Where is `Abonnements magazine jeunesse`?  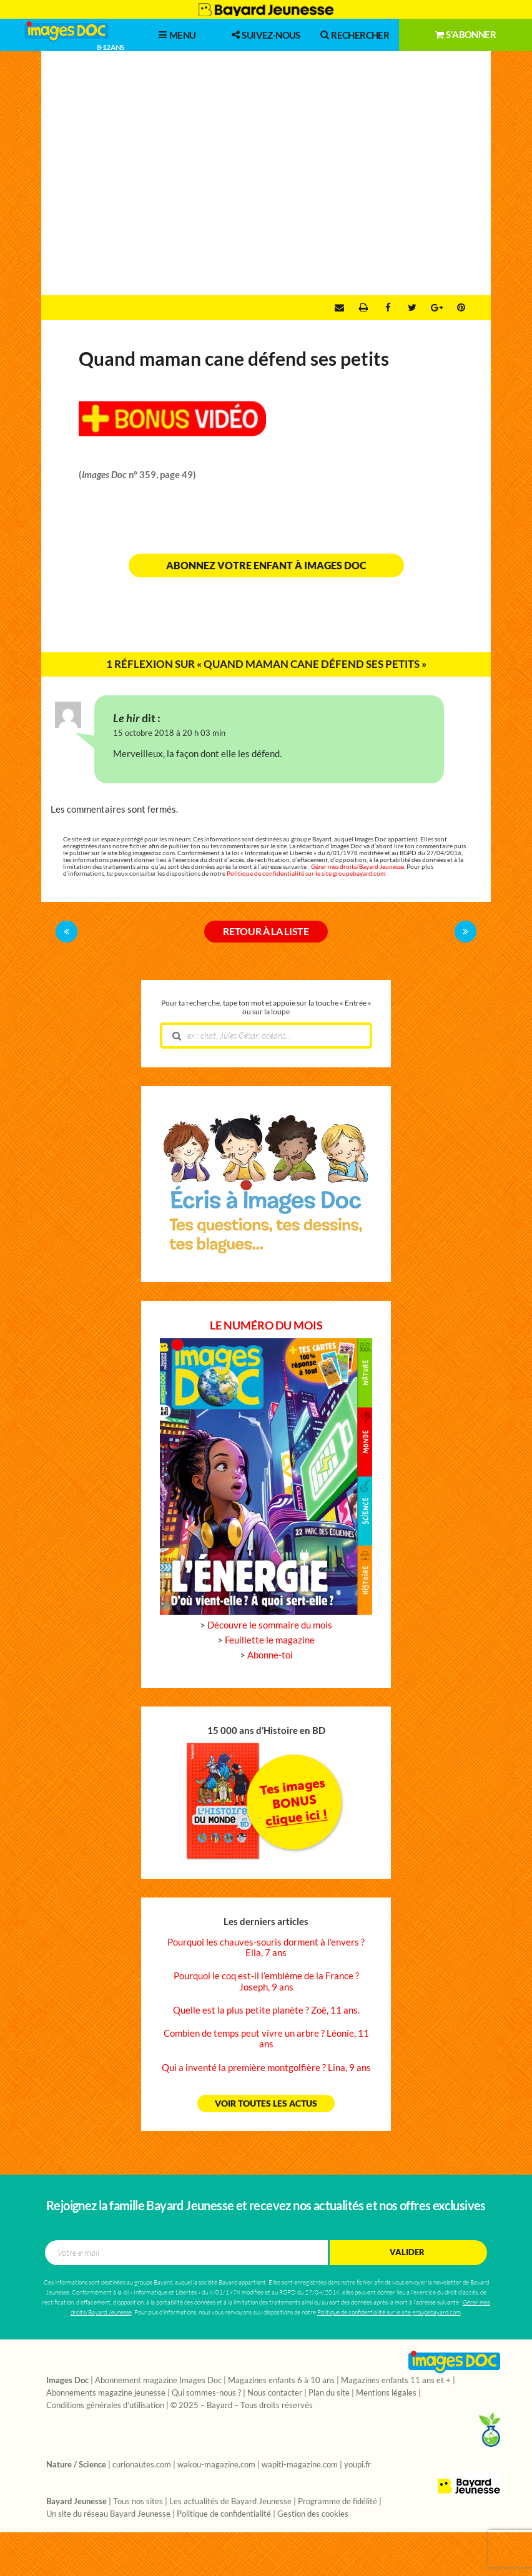 Abonnements magazine jeunesse is located at coordinates (105, 2393).